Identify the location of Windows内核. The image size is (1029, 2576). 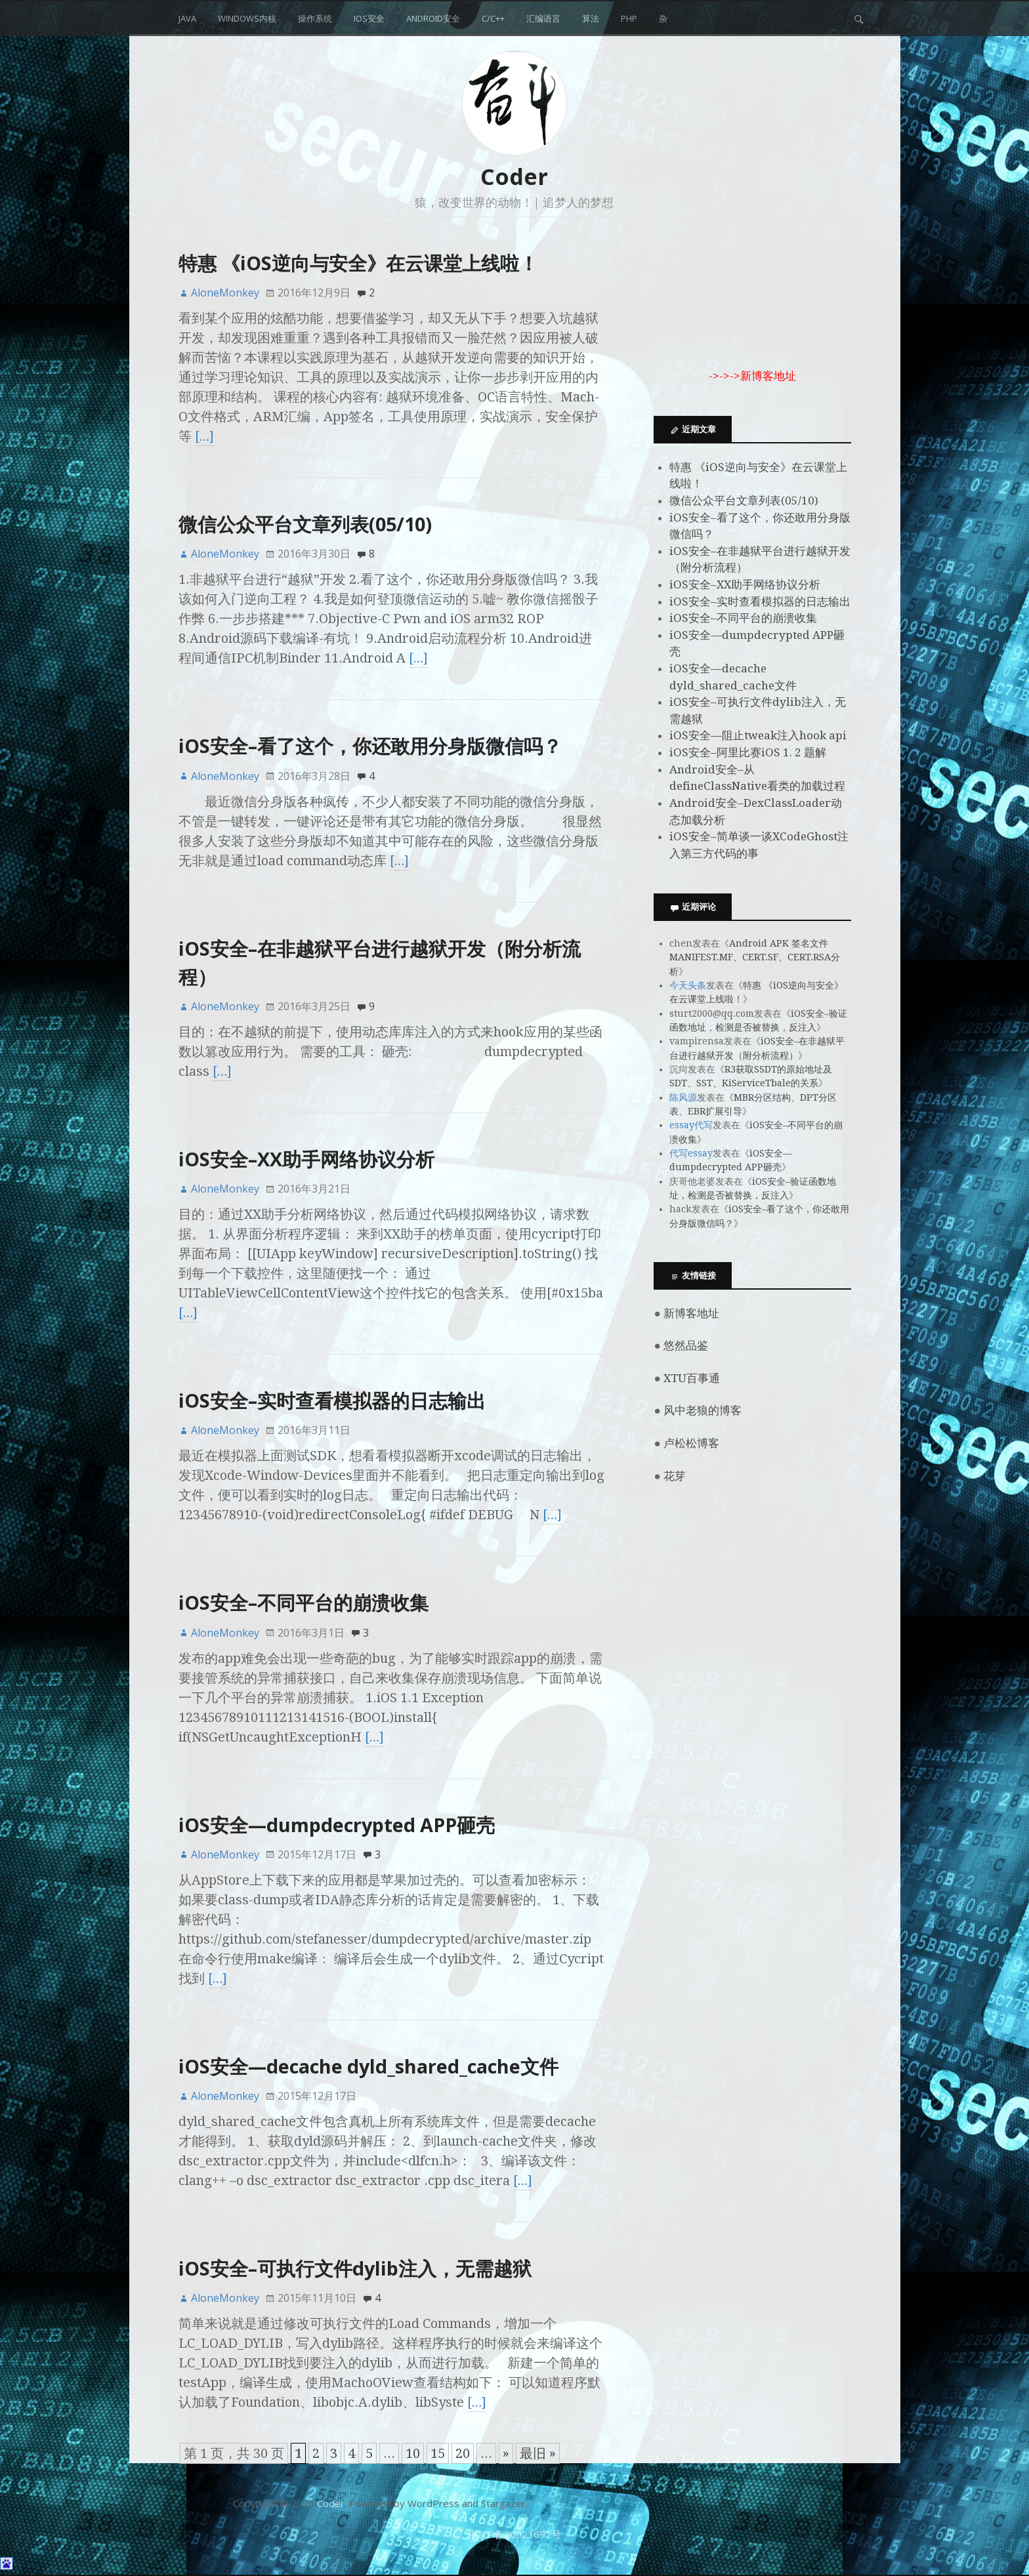
(247, 18).